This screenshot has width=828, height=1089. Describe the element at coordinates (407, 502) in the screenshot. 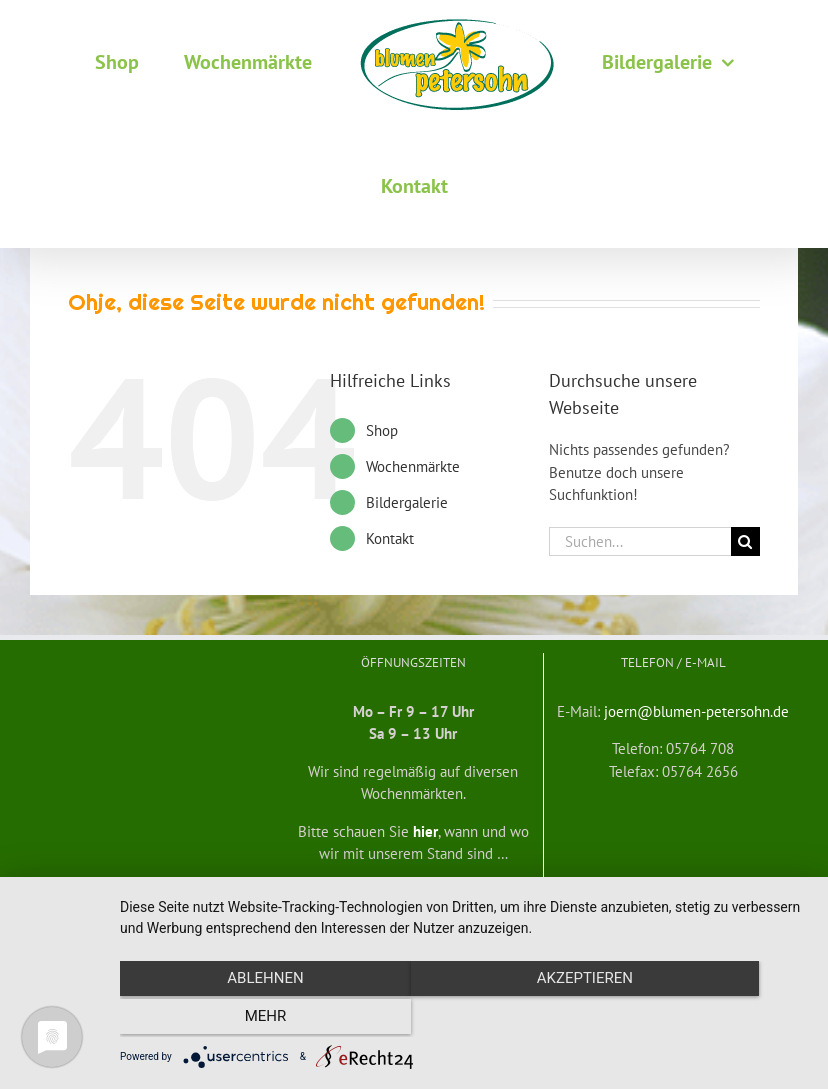

I see `Bildergalerie` at that location.